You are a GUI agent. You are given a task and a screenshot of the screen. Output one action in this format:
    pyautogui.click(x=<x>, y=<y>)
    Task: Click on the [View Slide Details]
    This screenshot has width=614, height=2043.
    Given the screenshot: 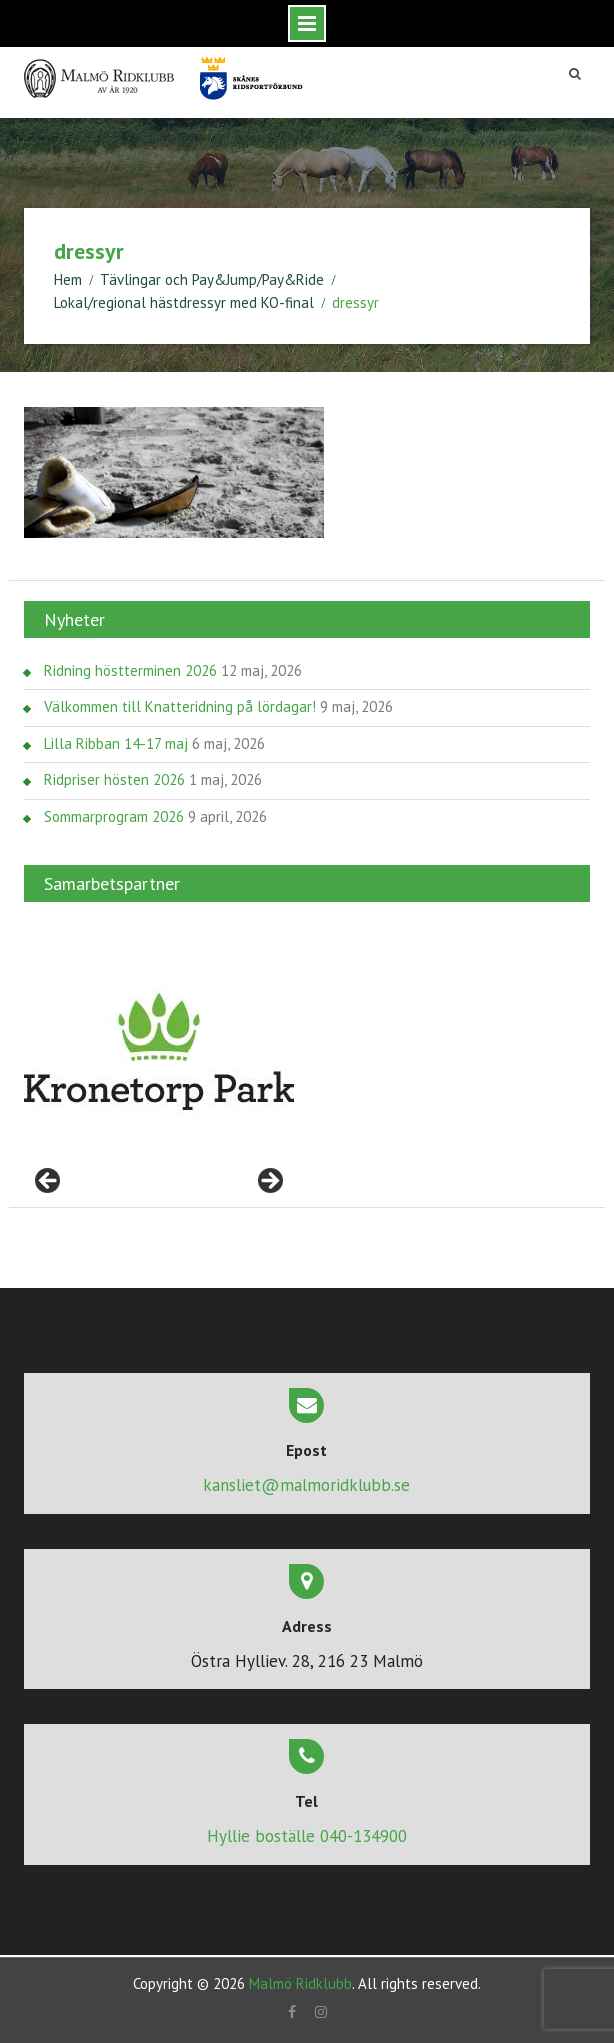 What is the action you would take?
    pyautogui.click(x=159, y=1051)
    